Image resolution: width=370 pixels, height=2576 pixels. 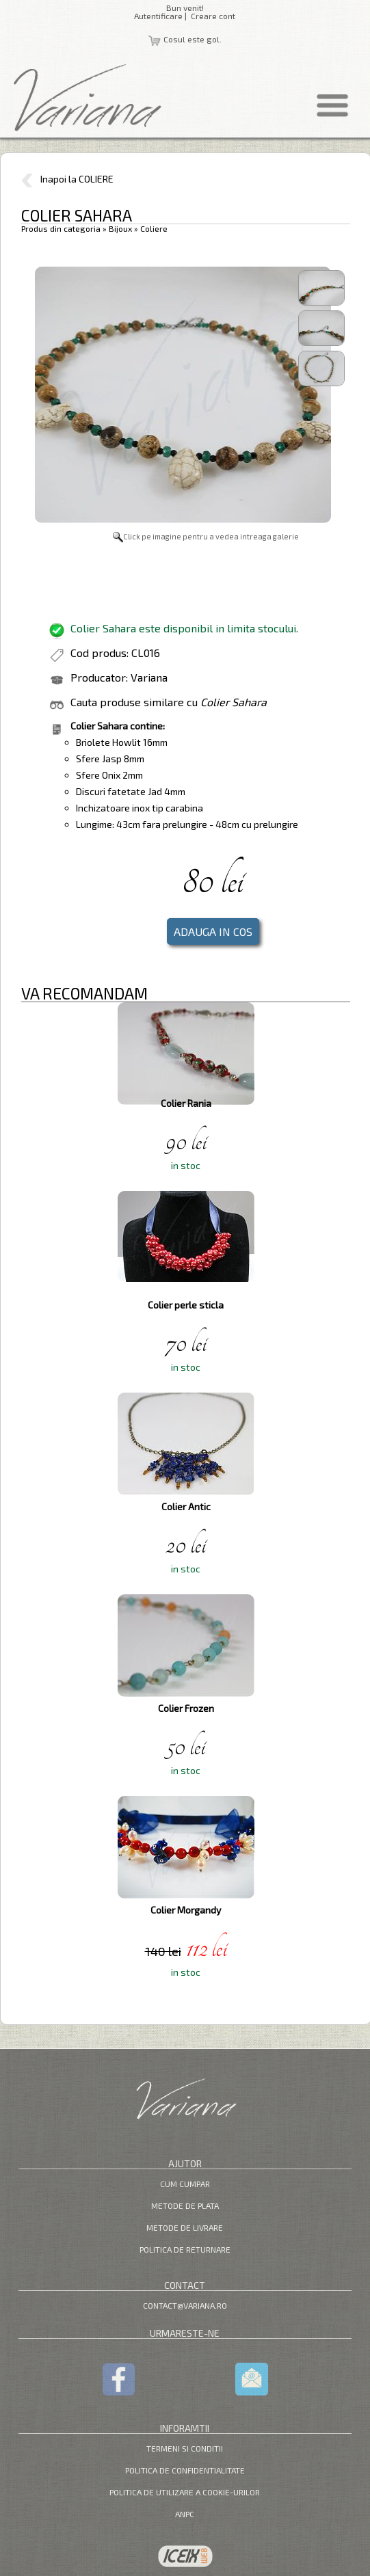 I want to click on ANPC, so click(x=184, y=2514).